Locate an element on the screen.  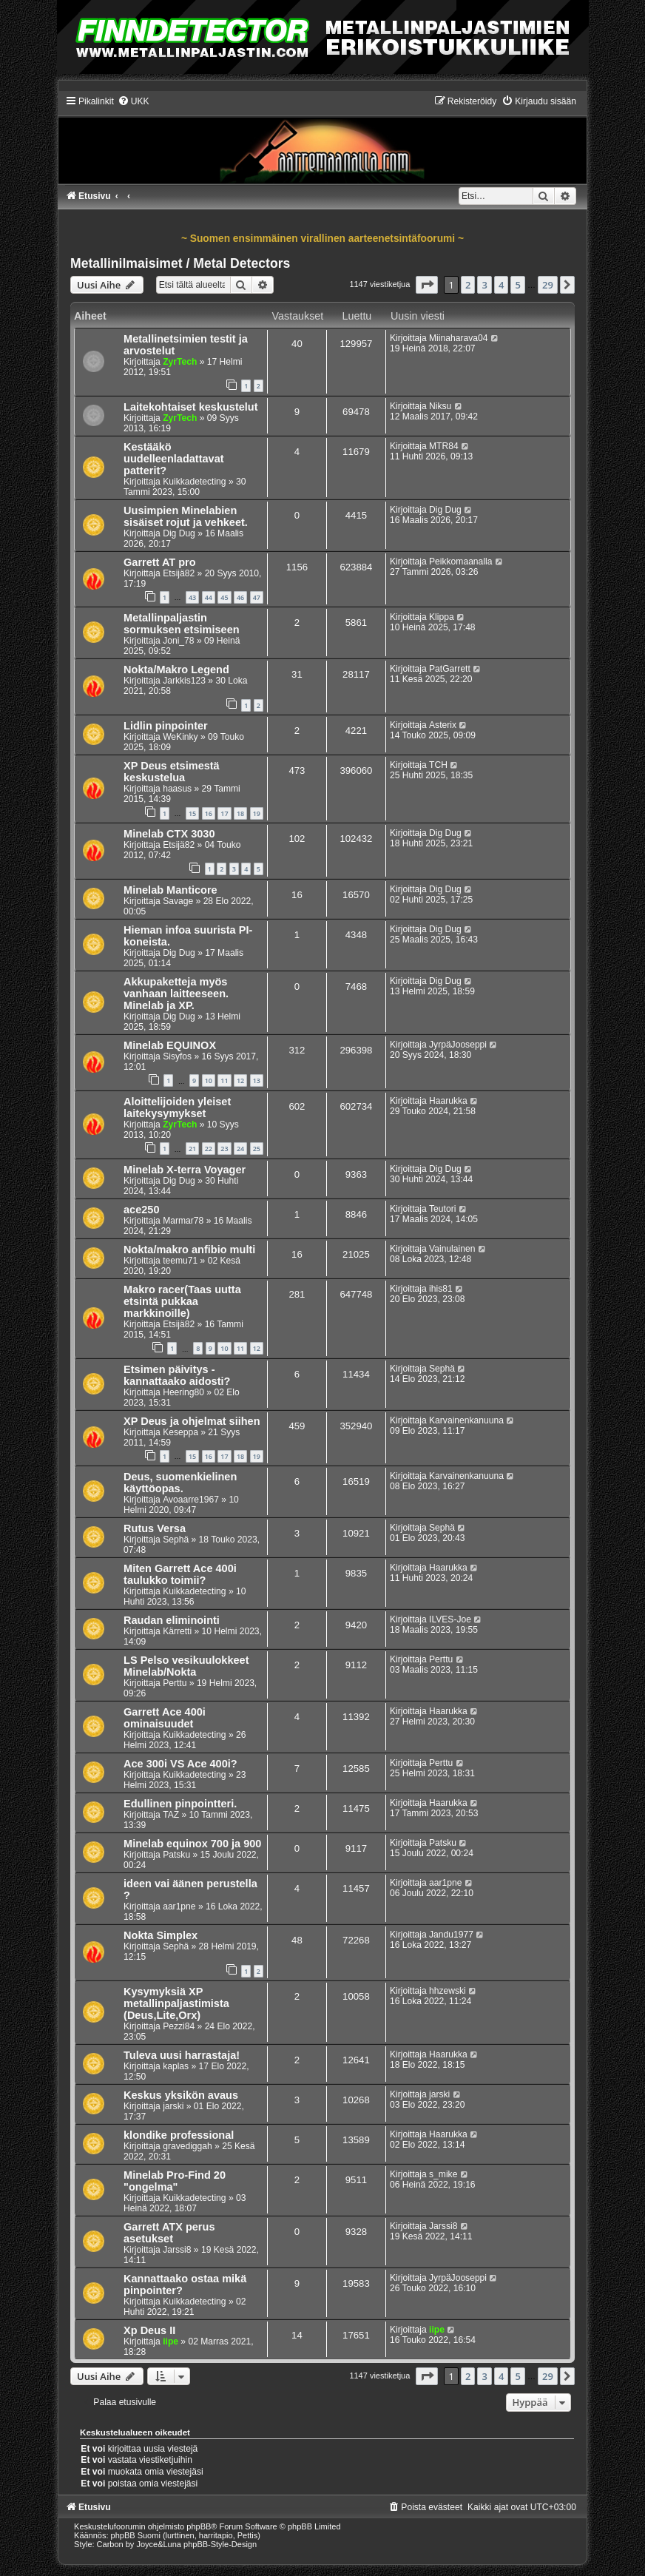
Minelab EQUINOX is located at coordinates (170, 1045).